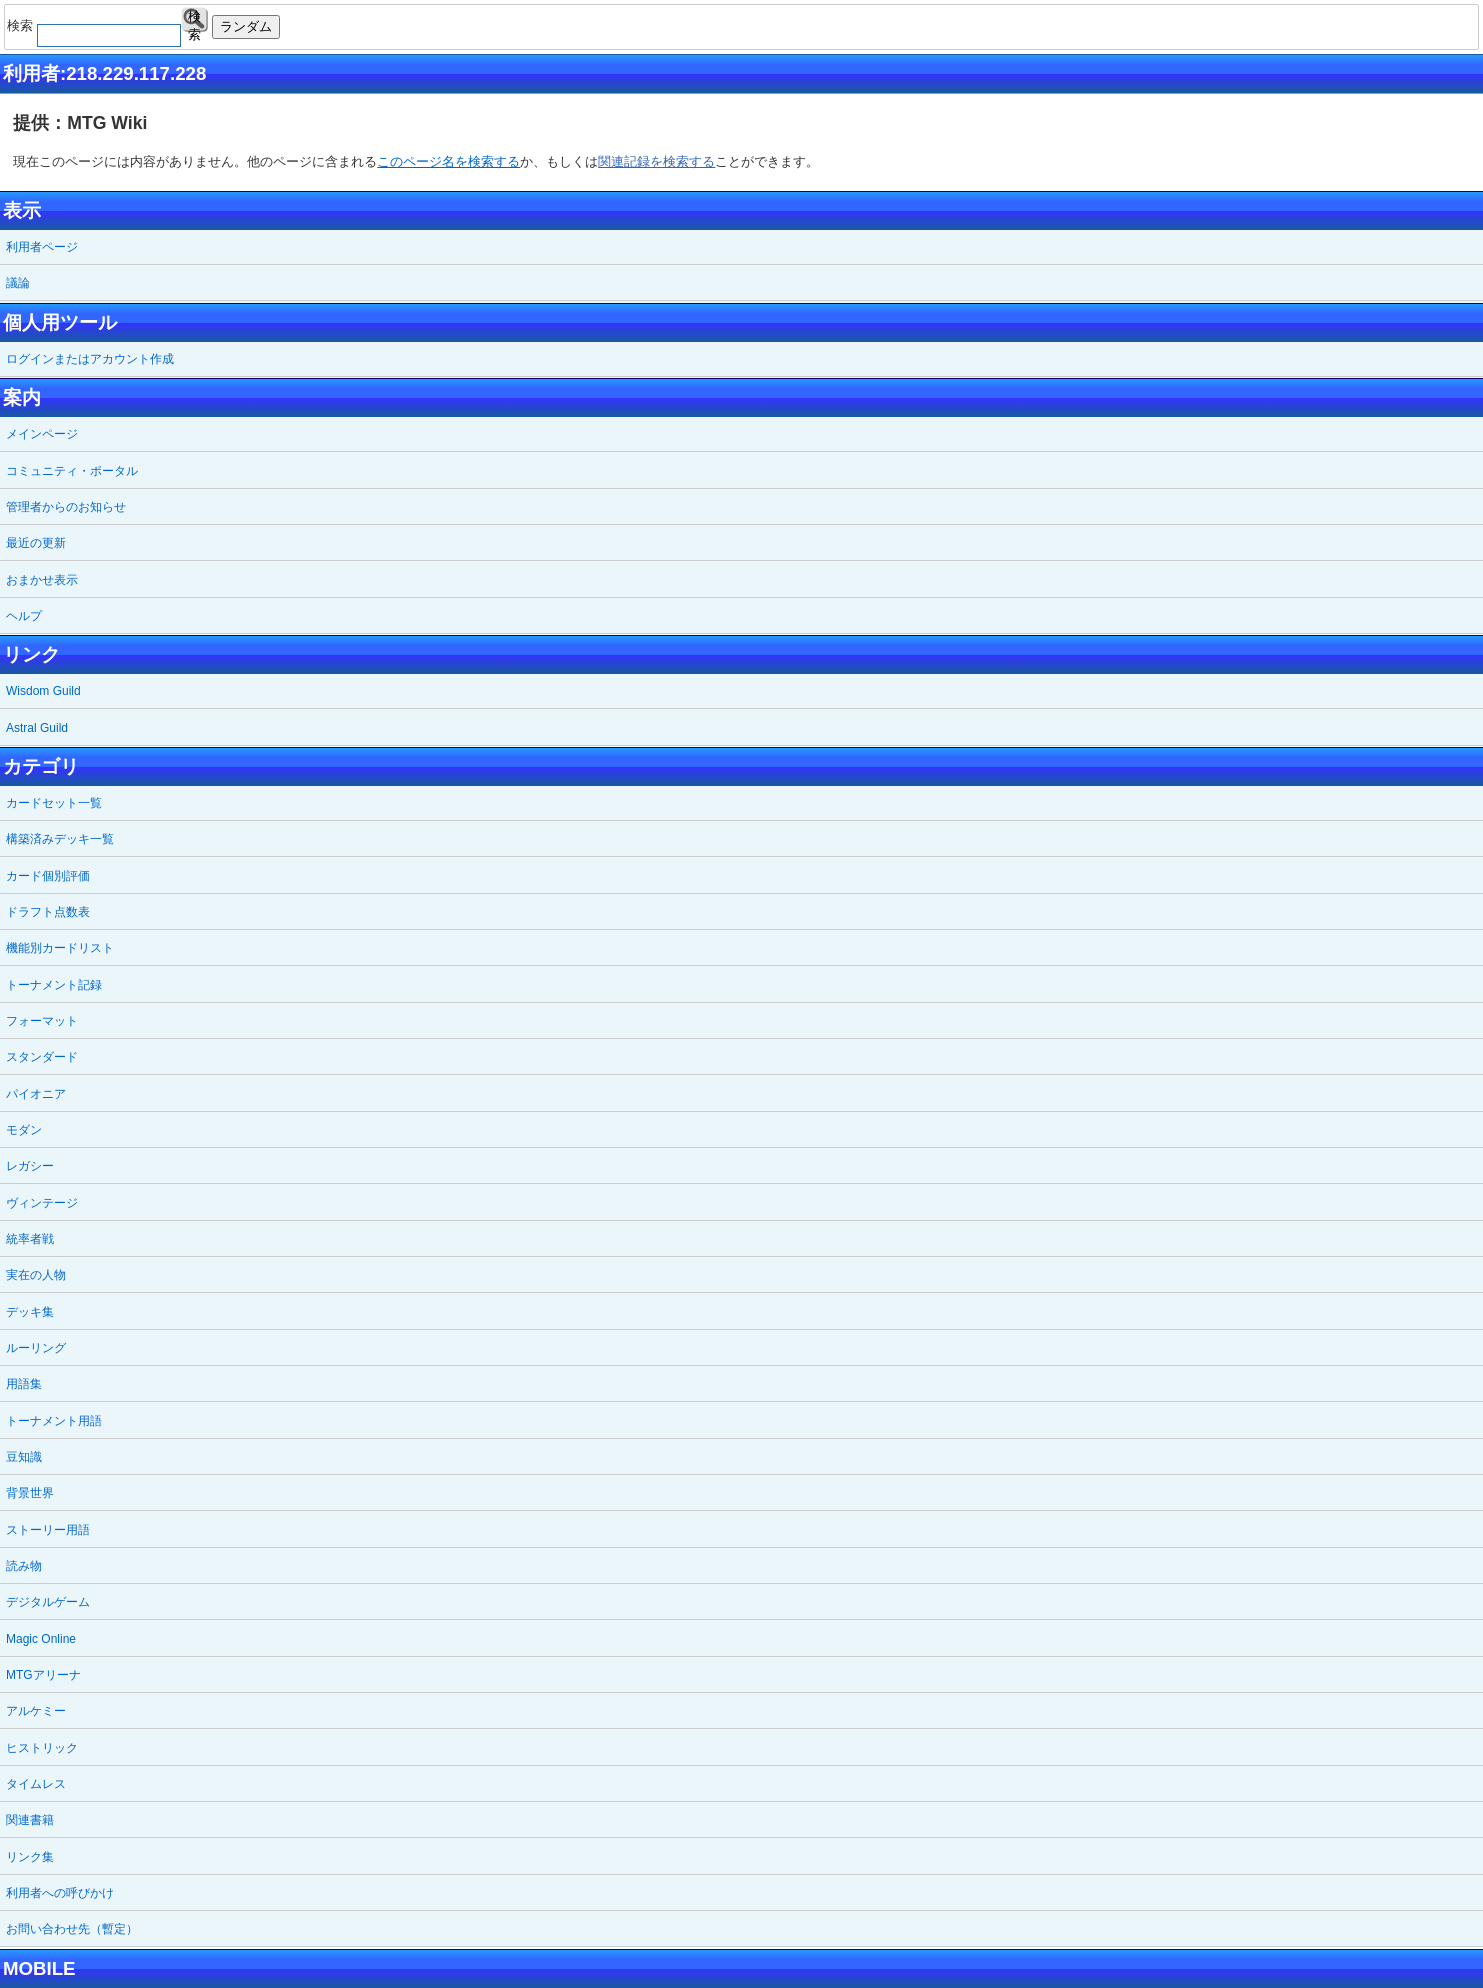 This screenshot has width=1483, height=1988. Describe the element at coordinates (656, 161) in the screenshot. I see `関連記録を検索する` at that location.